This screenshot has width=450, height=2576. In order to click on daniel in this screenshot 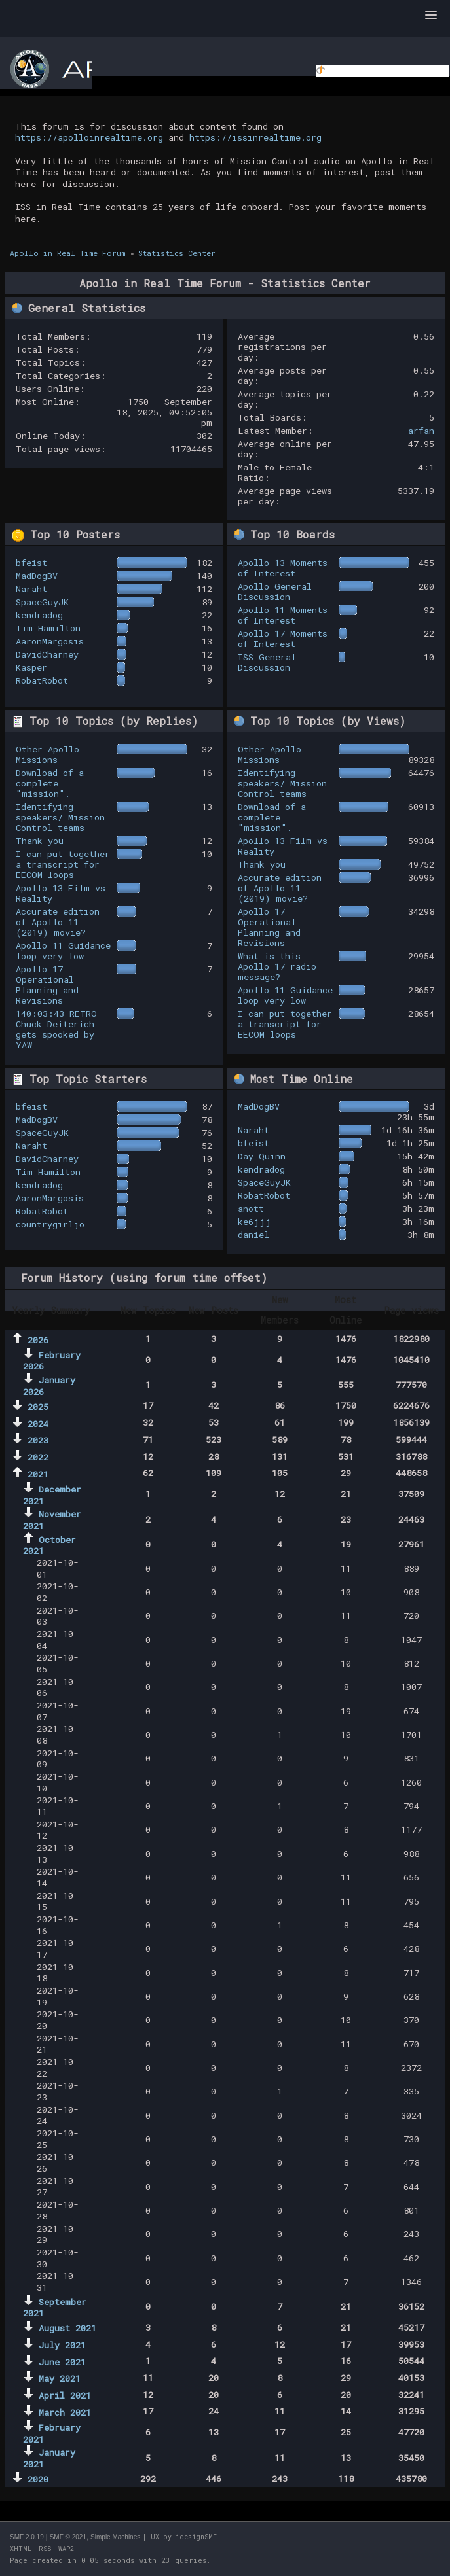, I will do `click(253, 1235)`.